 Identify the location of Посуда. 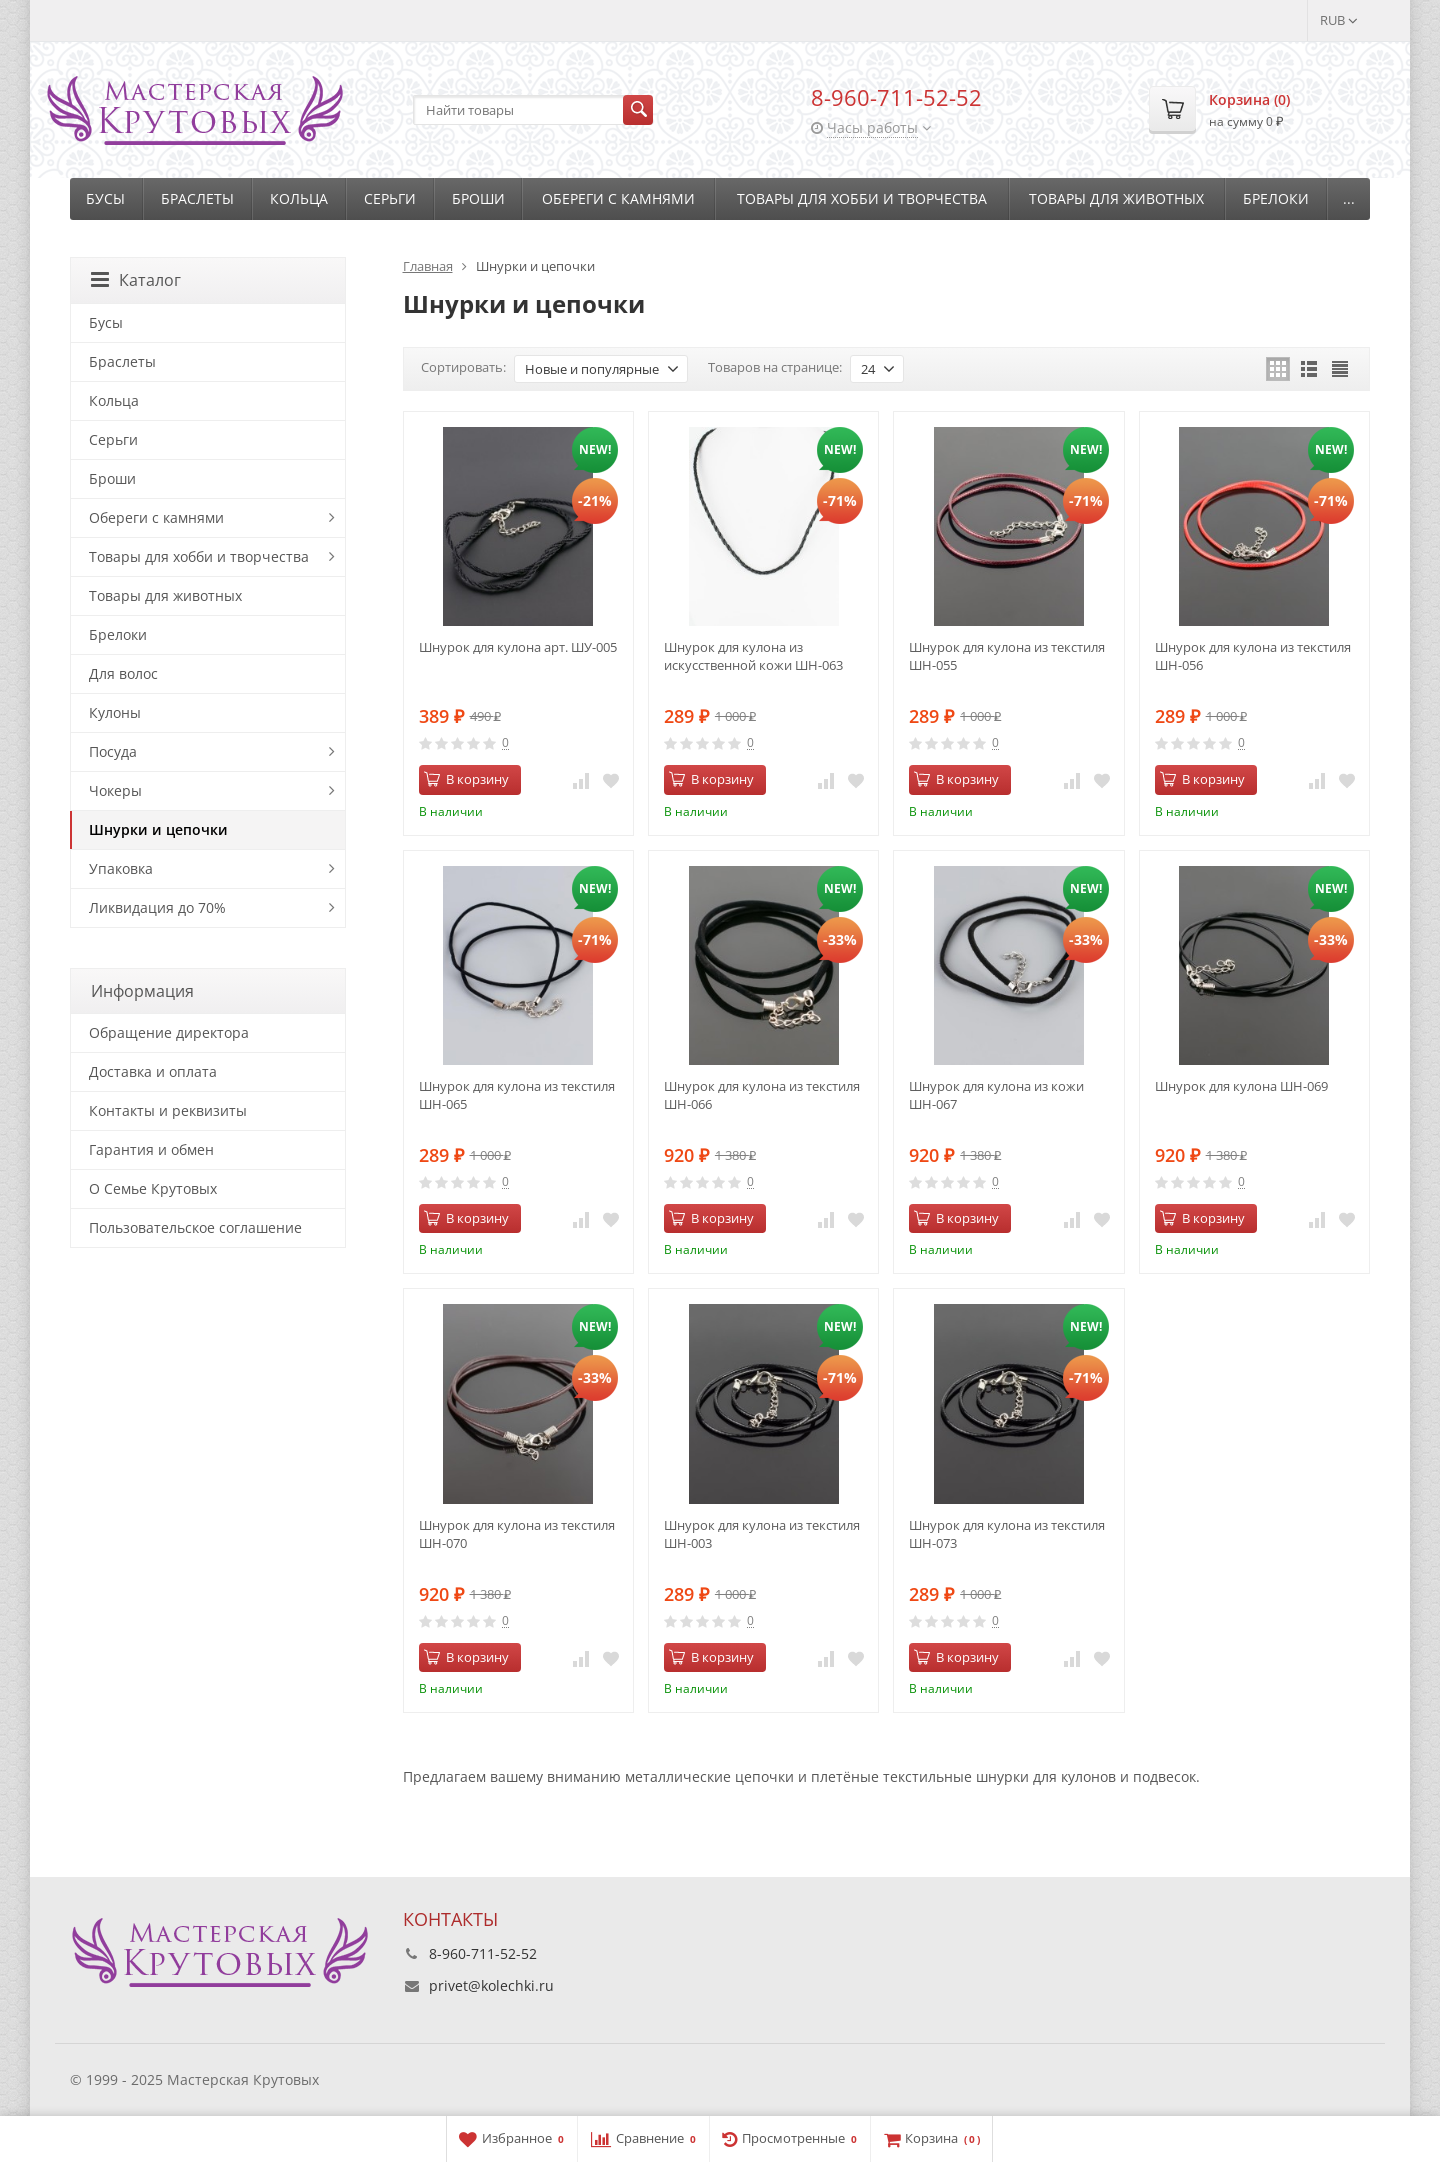
(113, 751).